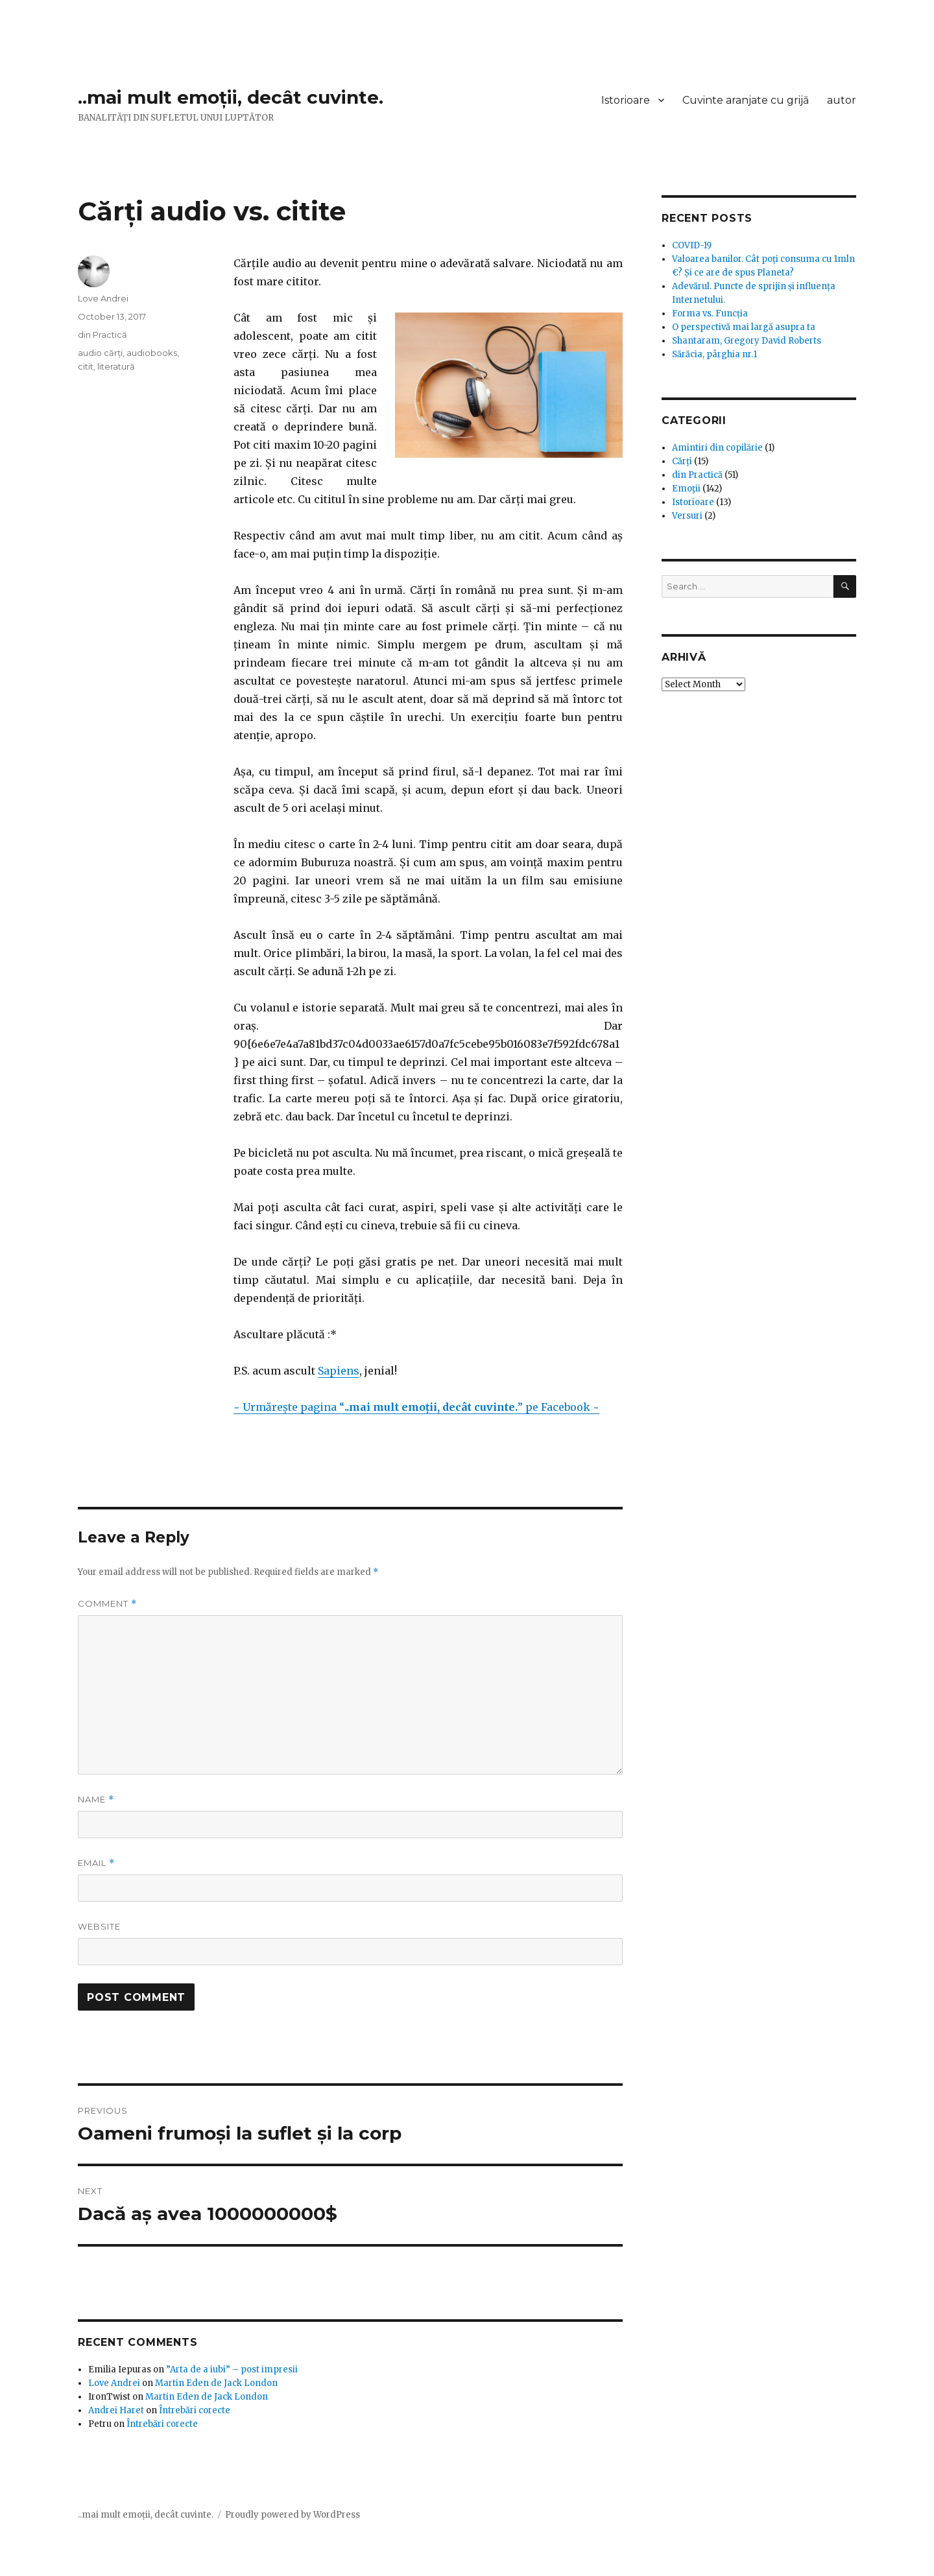 Image resolution: width=934 pixels, height=2576 pixels. Describe the element at coordinates (687, 515) in the screenshot. I see `Versuri` at that location.